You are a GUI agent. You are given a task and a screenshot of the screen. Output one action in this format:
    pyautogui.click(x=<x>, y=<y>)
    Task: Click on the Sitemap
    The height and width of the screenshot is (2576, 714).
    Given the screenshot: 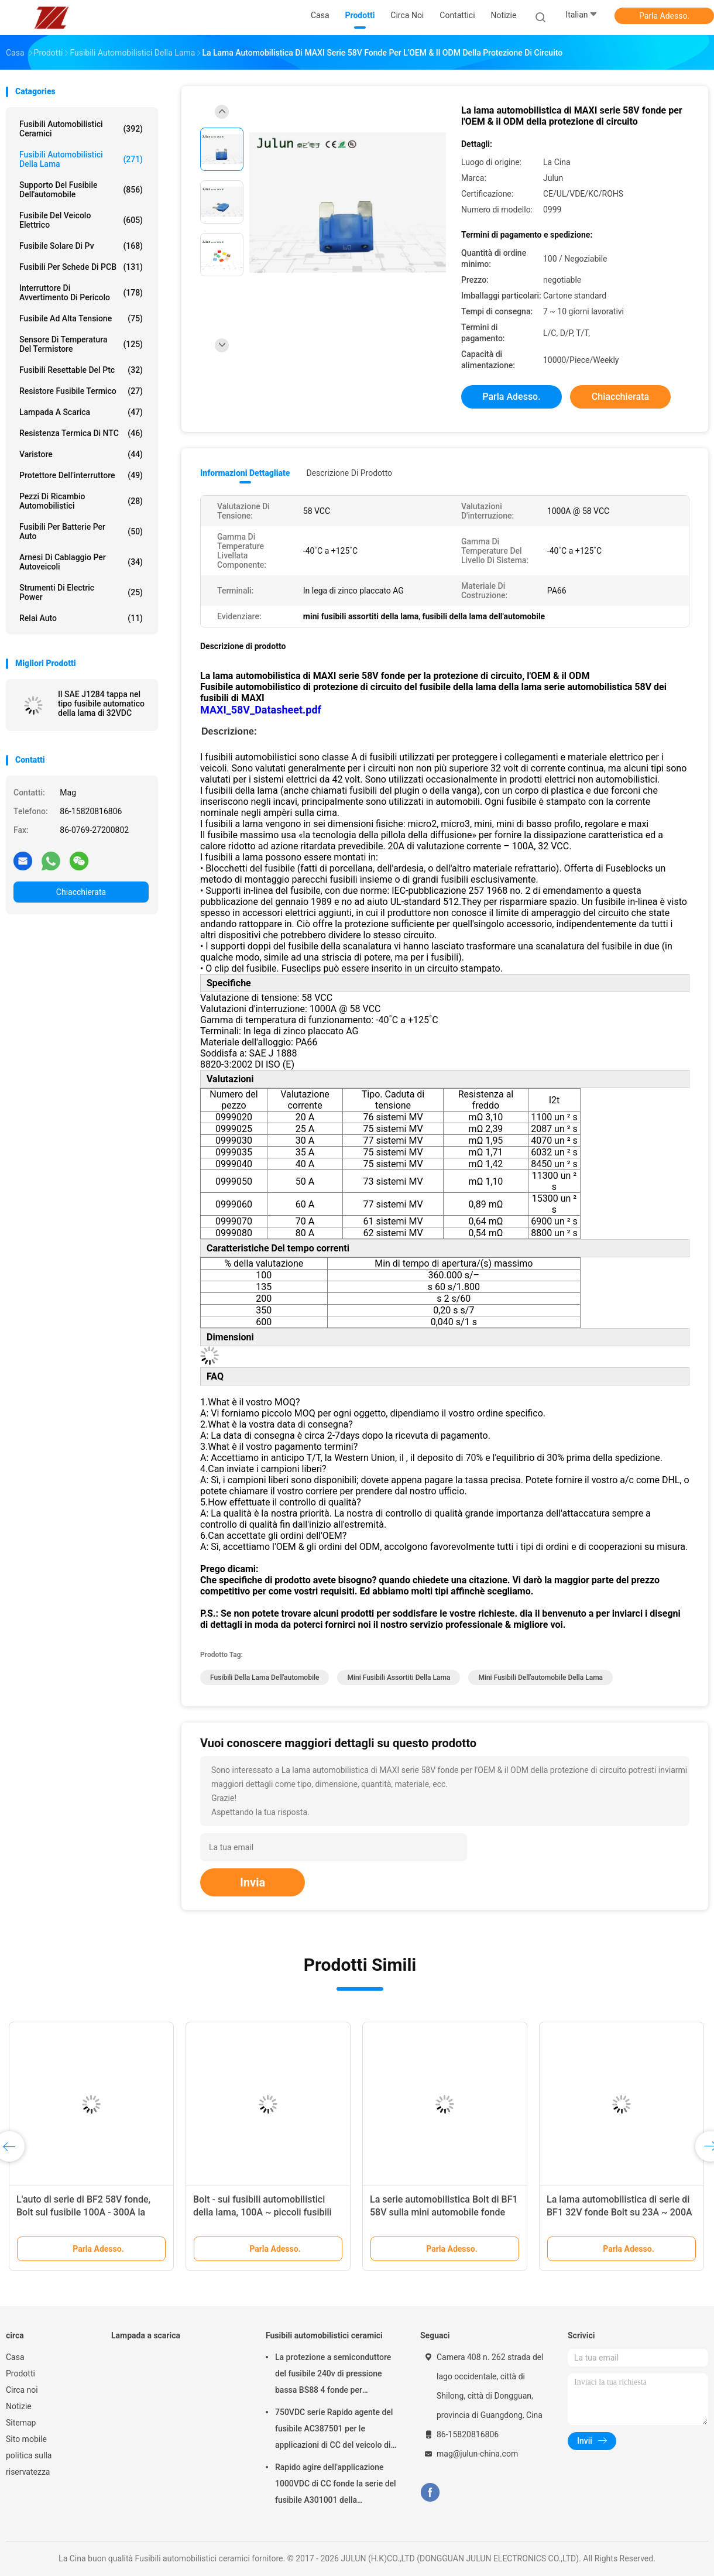 What is the action you would take?
    pyautogui.click(x=21, y=2422)
    